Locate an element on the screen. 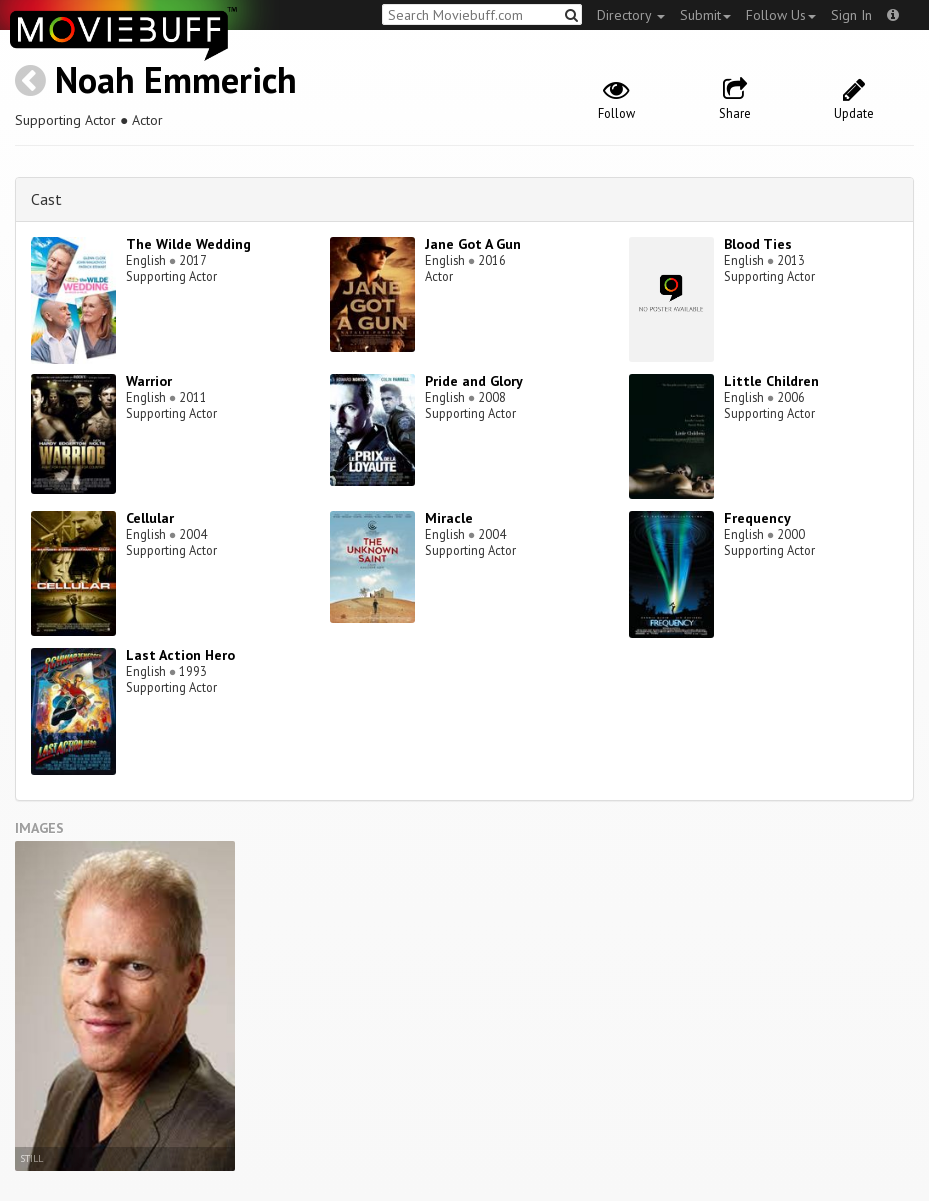 The height and width of the screenshot is (1201, 929). Frequency is located at coordinates (757, 518).